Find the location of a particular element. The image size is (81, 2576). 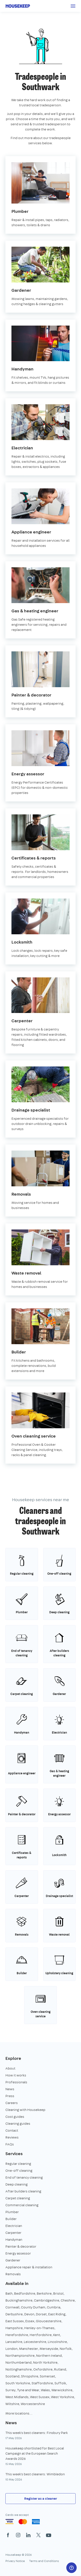

Cumbria is located at coordinates (53, 2307).